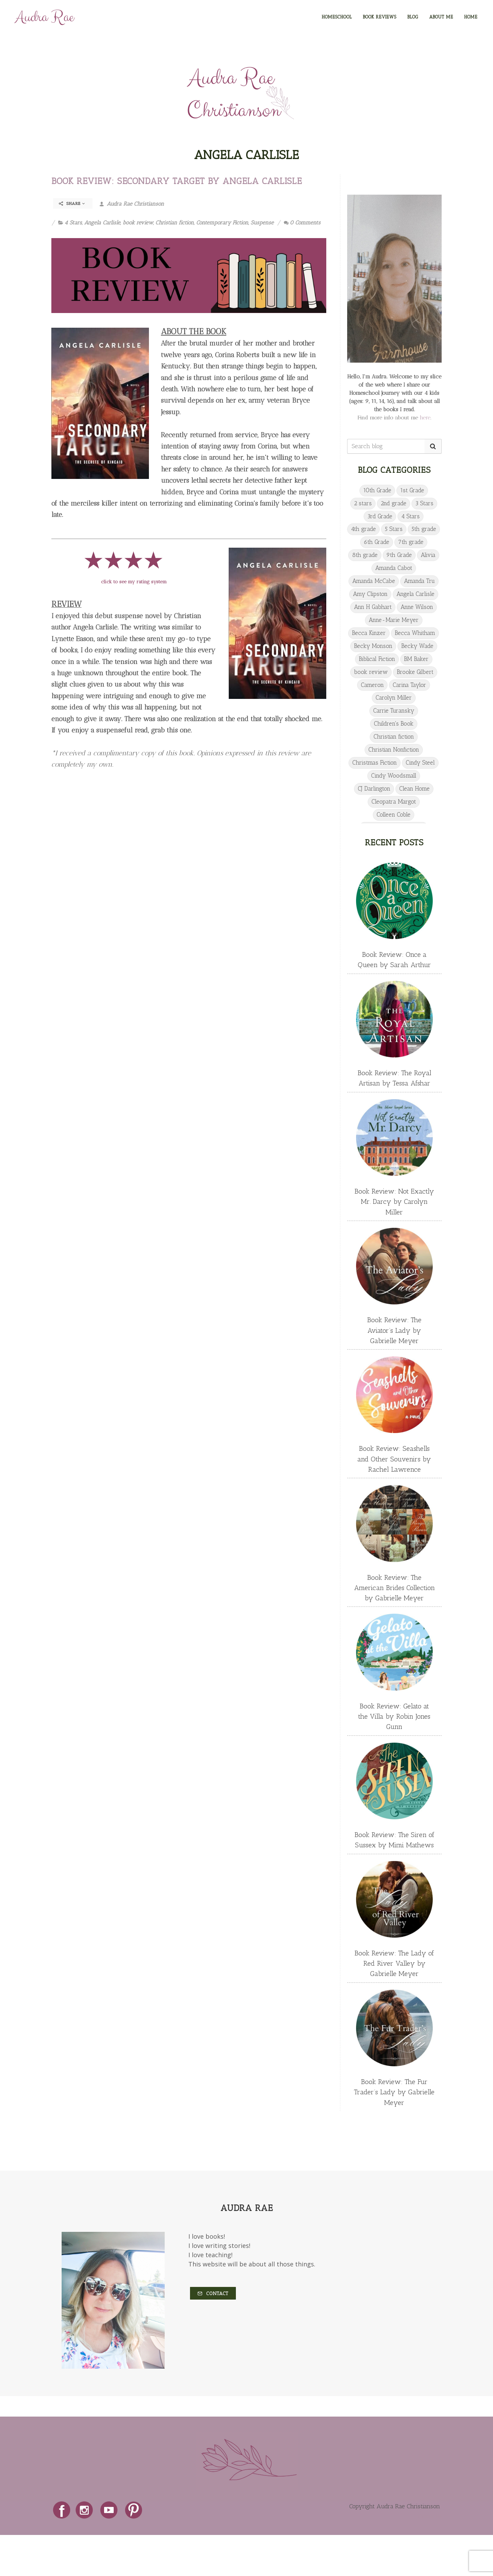 The width and height of the screenshot is (493, 2576). Describe the element at coordinates (176, 181) in the screenshot. I see `Book Review: Secondary Target by Angela Carlisle` at that location.